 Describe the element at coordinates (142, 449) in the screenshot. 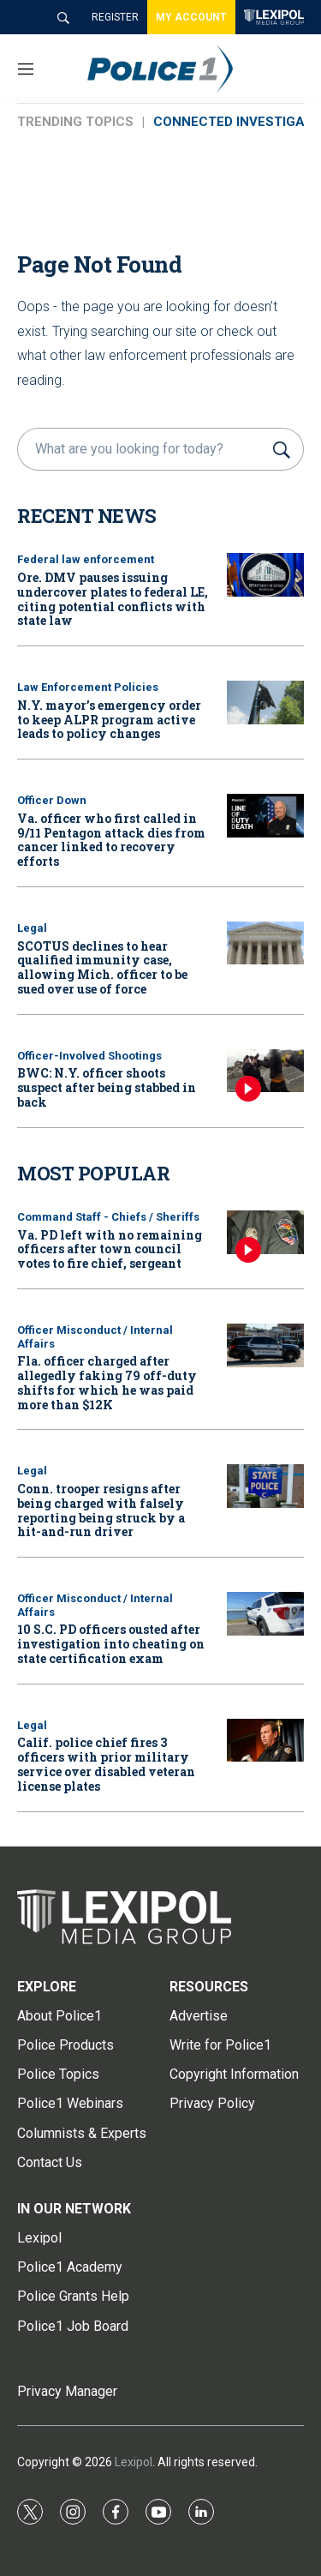

I see `[search]` at that location.